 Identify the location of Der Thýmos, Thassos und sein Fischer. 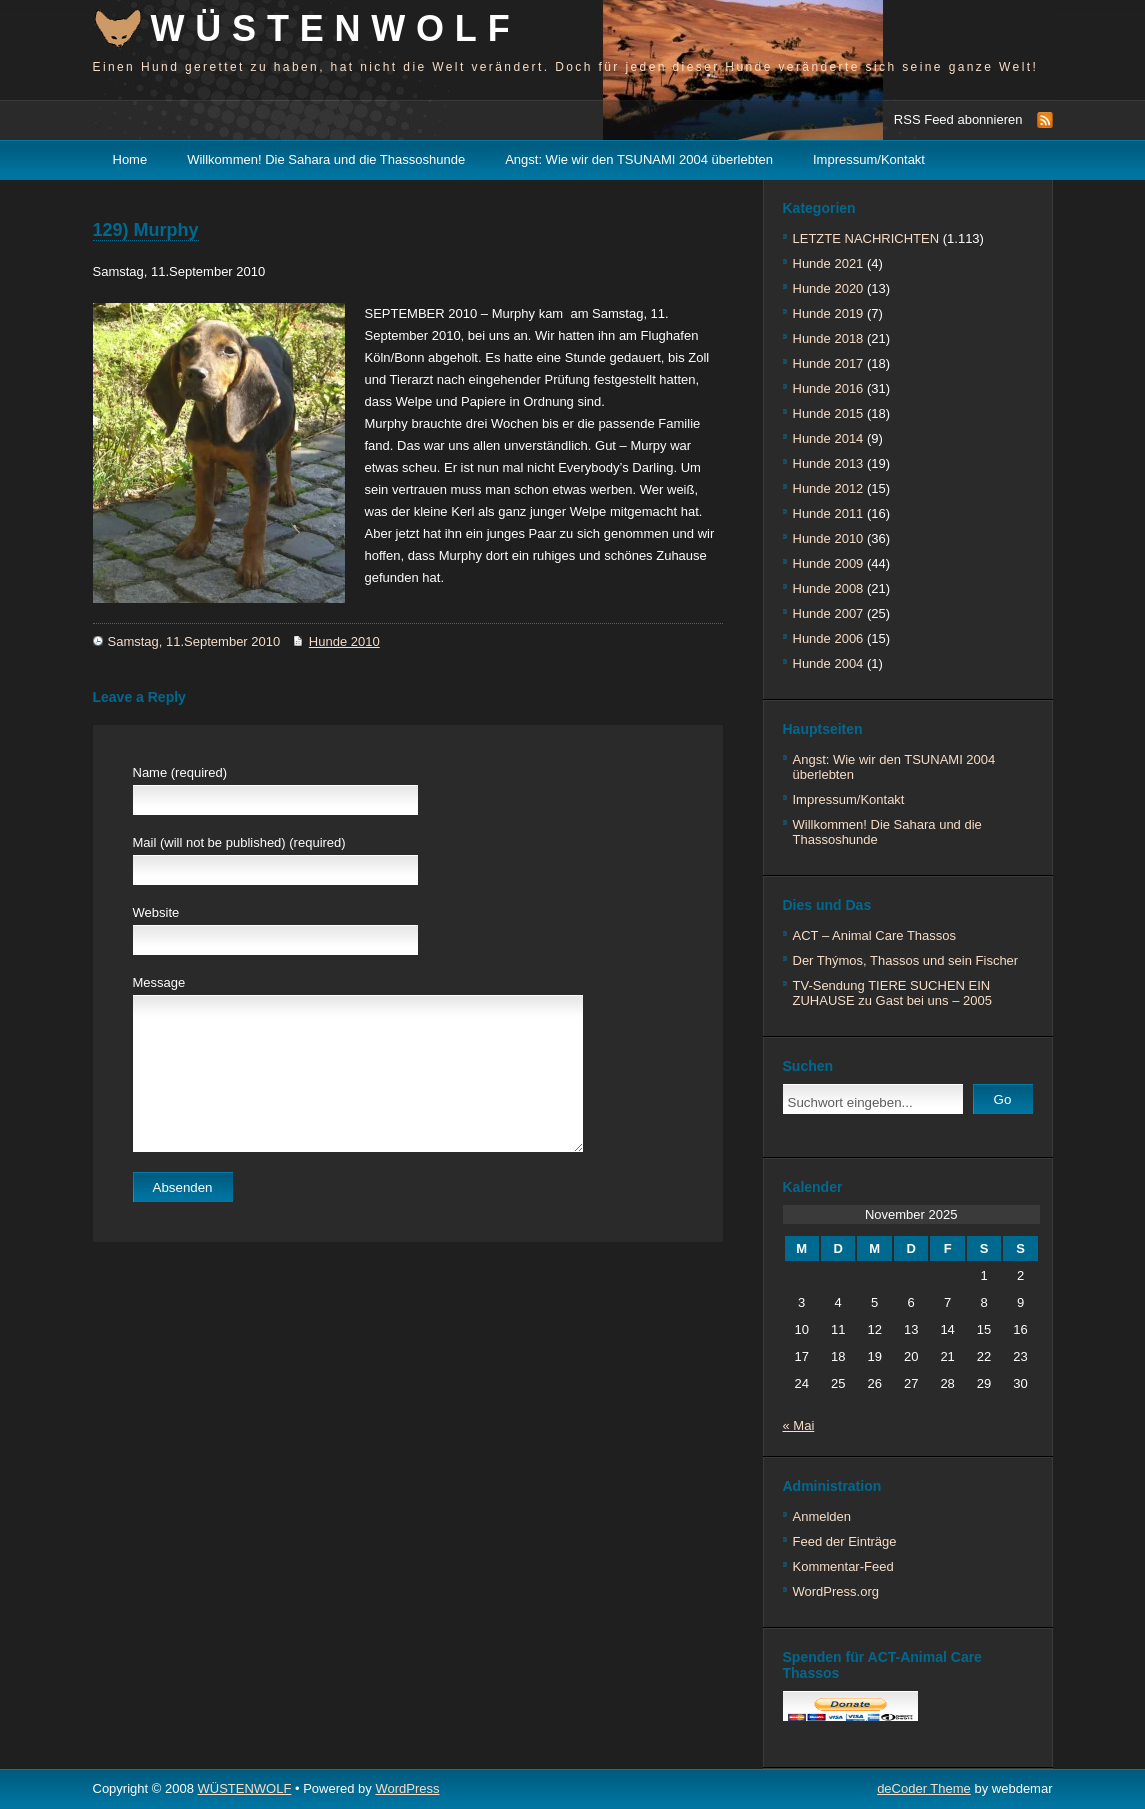
(906, 960).